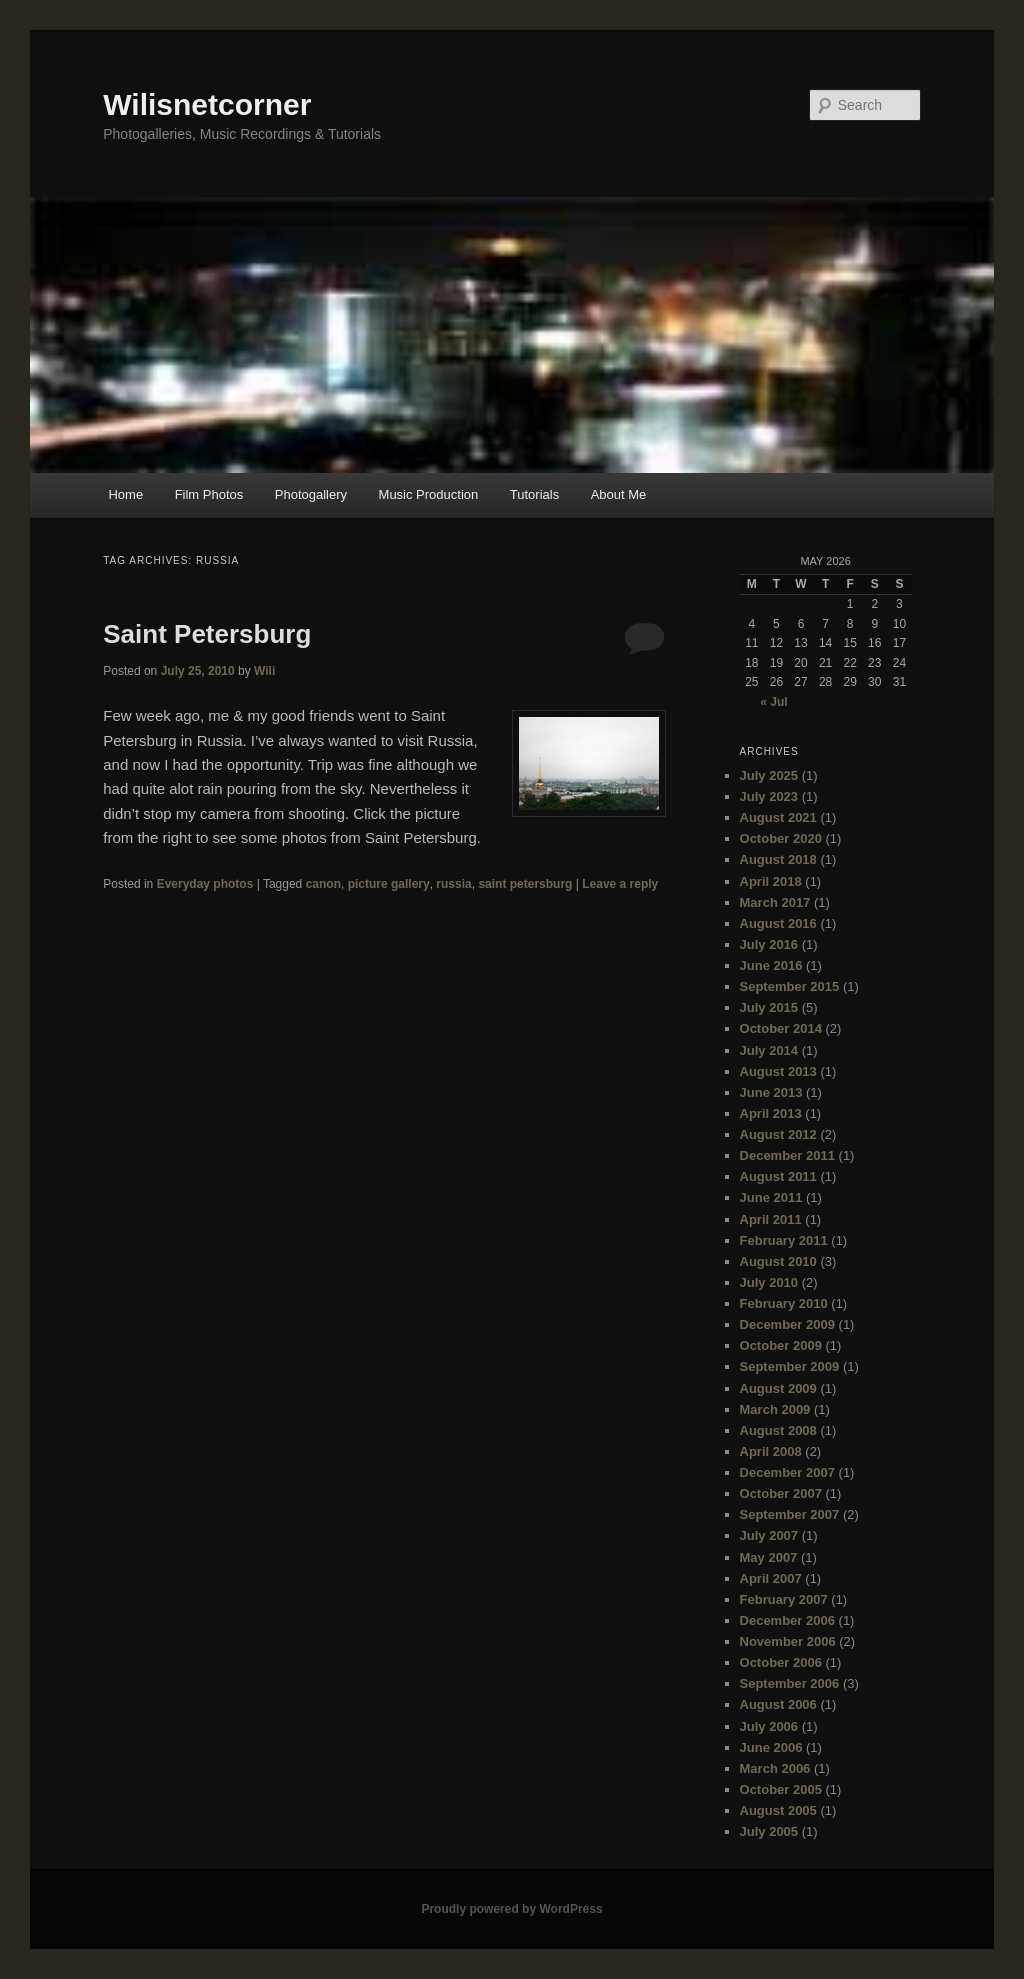 The height and width of the screenshot is (1979, 1024). Describe the element at coordinates (311, 494) in the screenshot. I see `Photogallery` at that location.